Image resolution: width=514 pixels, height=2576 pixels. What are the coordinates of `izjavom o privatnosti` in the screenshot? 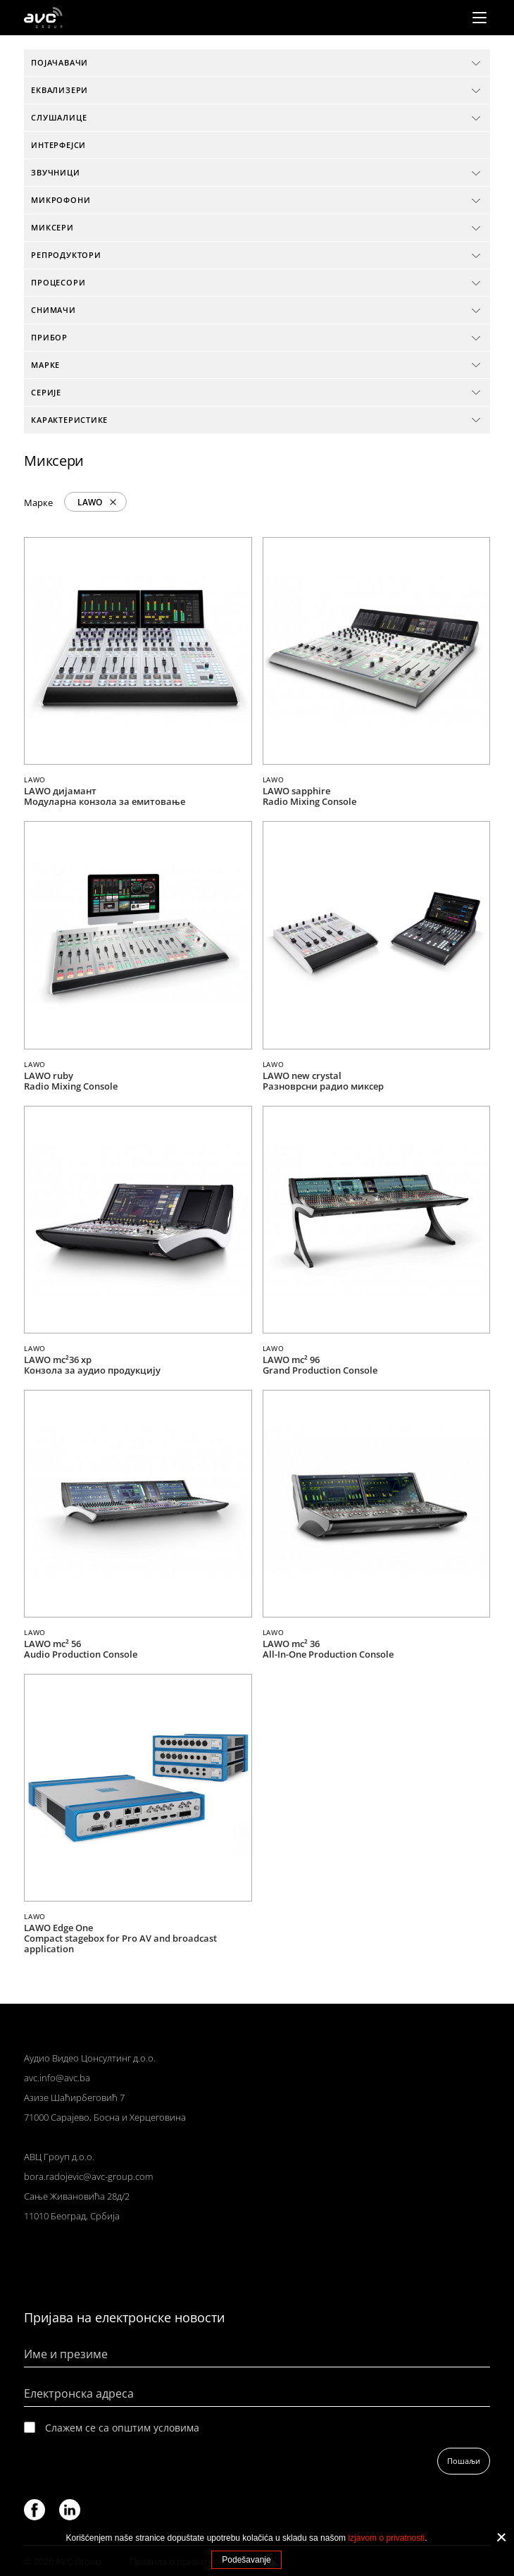 It's located at (386, 2538).